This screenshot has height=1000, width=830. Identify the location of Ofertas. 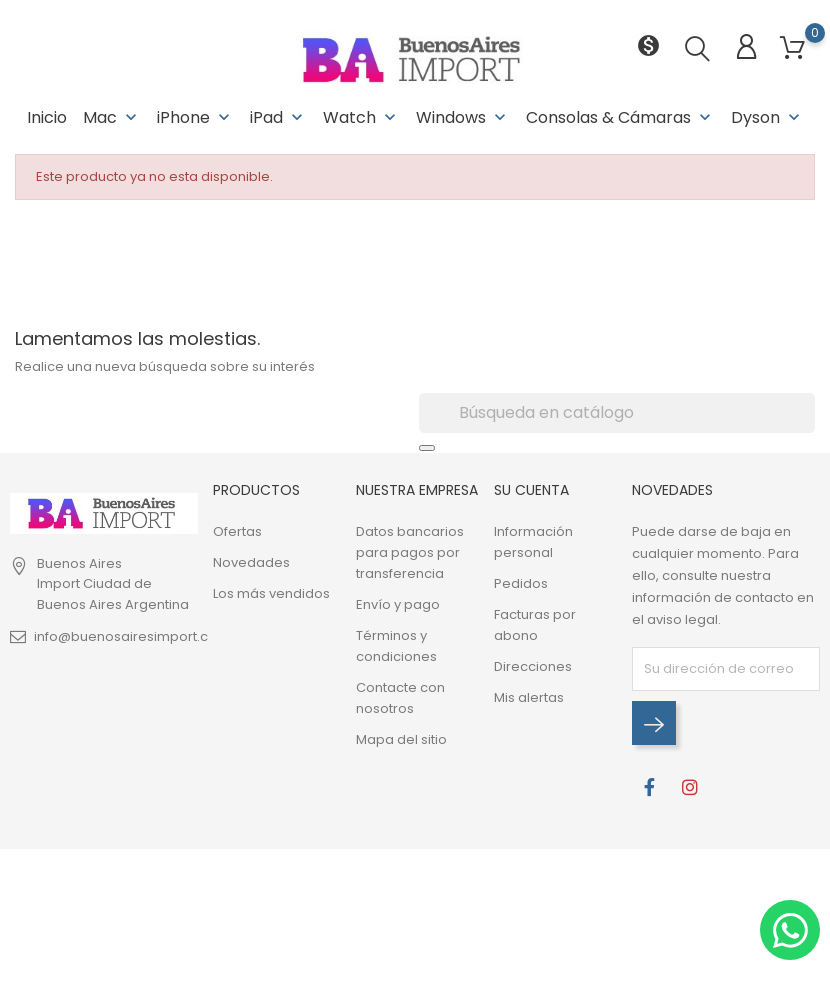
(237, 531).